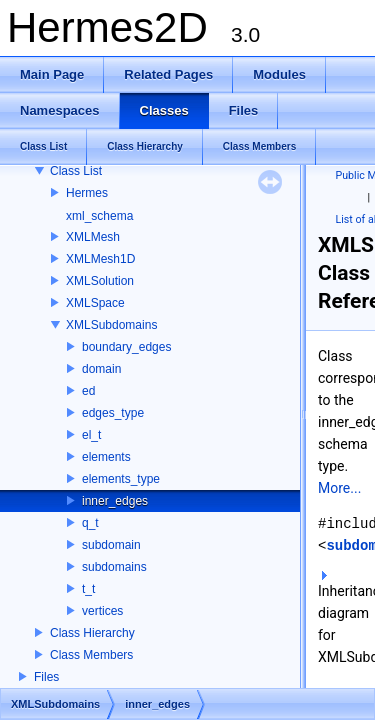  I want to click on subdomain, so click(111, 545).